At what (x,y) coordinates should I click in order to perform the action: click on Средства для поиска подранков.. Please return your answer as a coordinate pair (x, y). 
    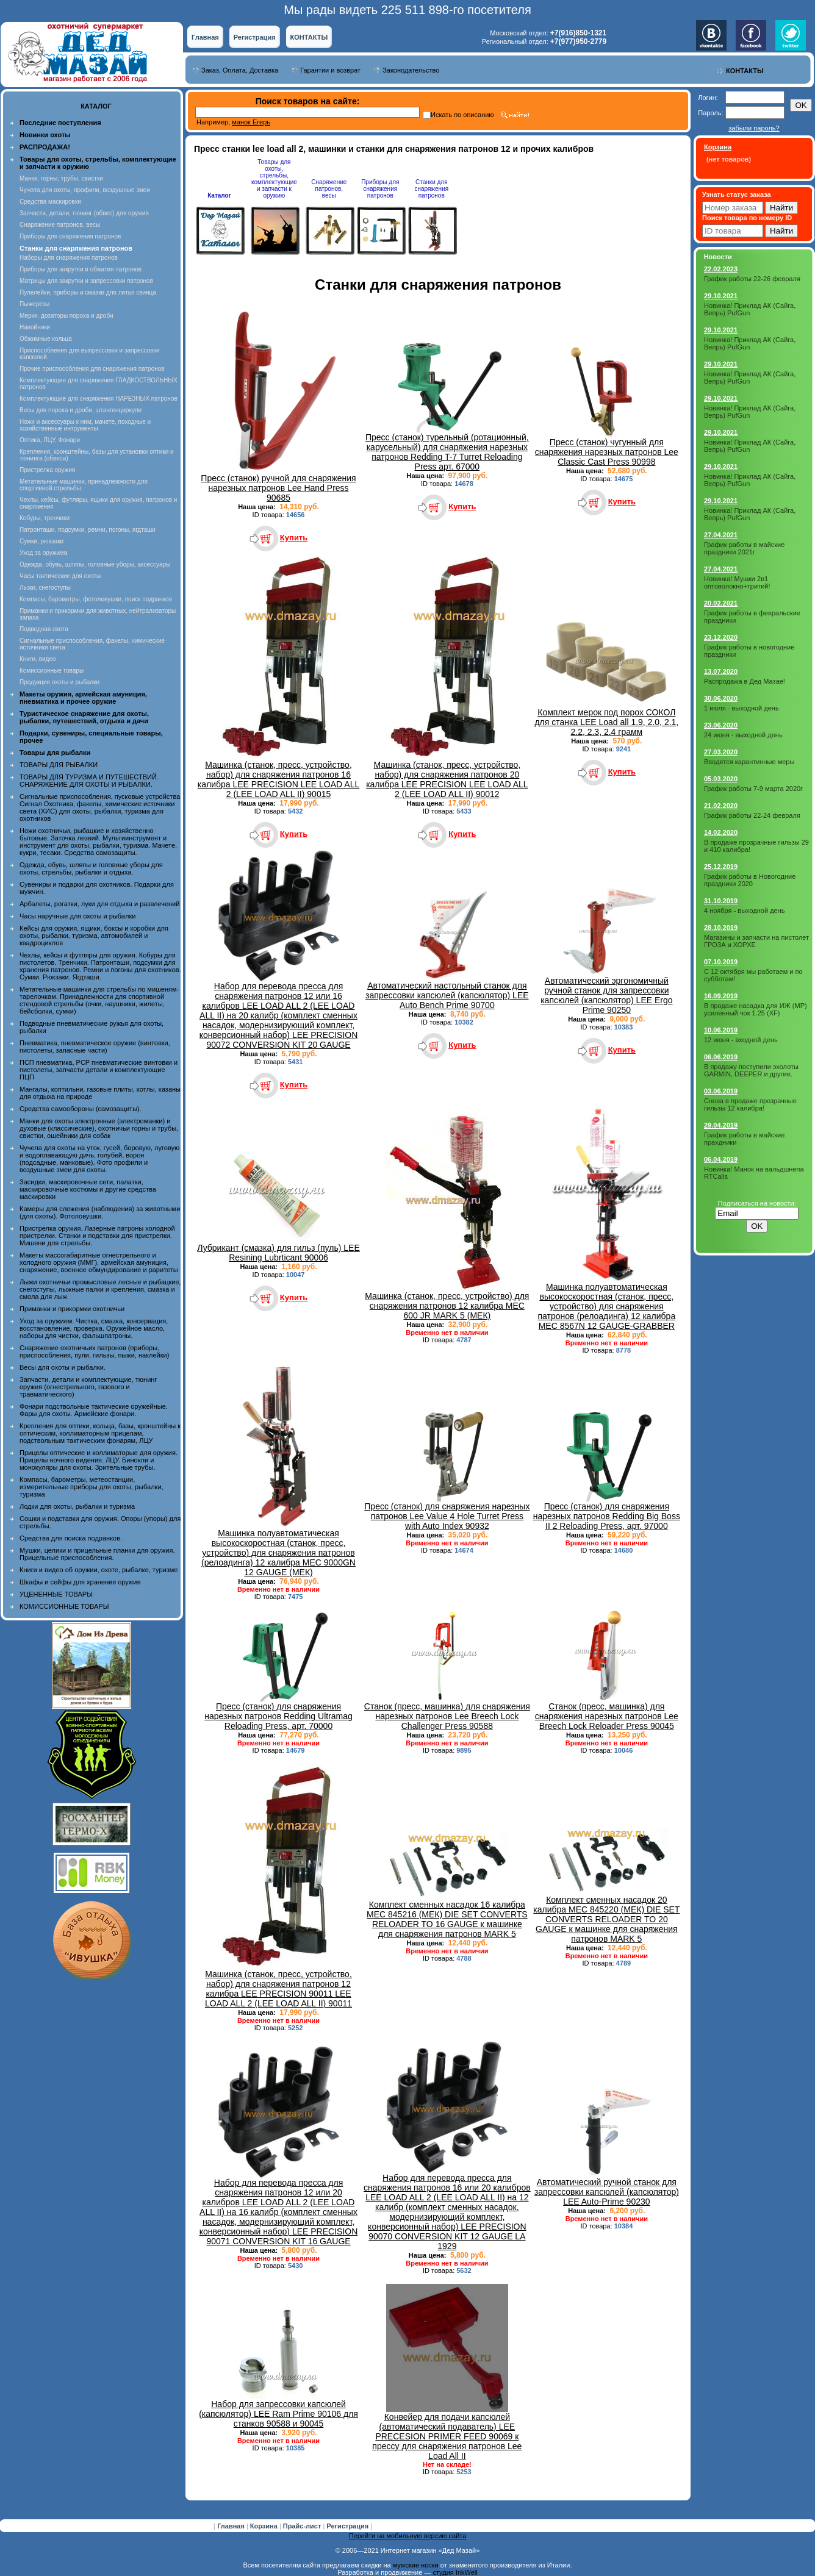
    Looking at the image, I should click on (71, 1538).